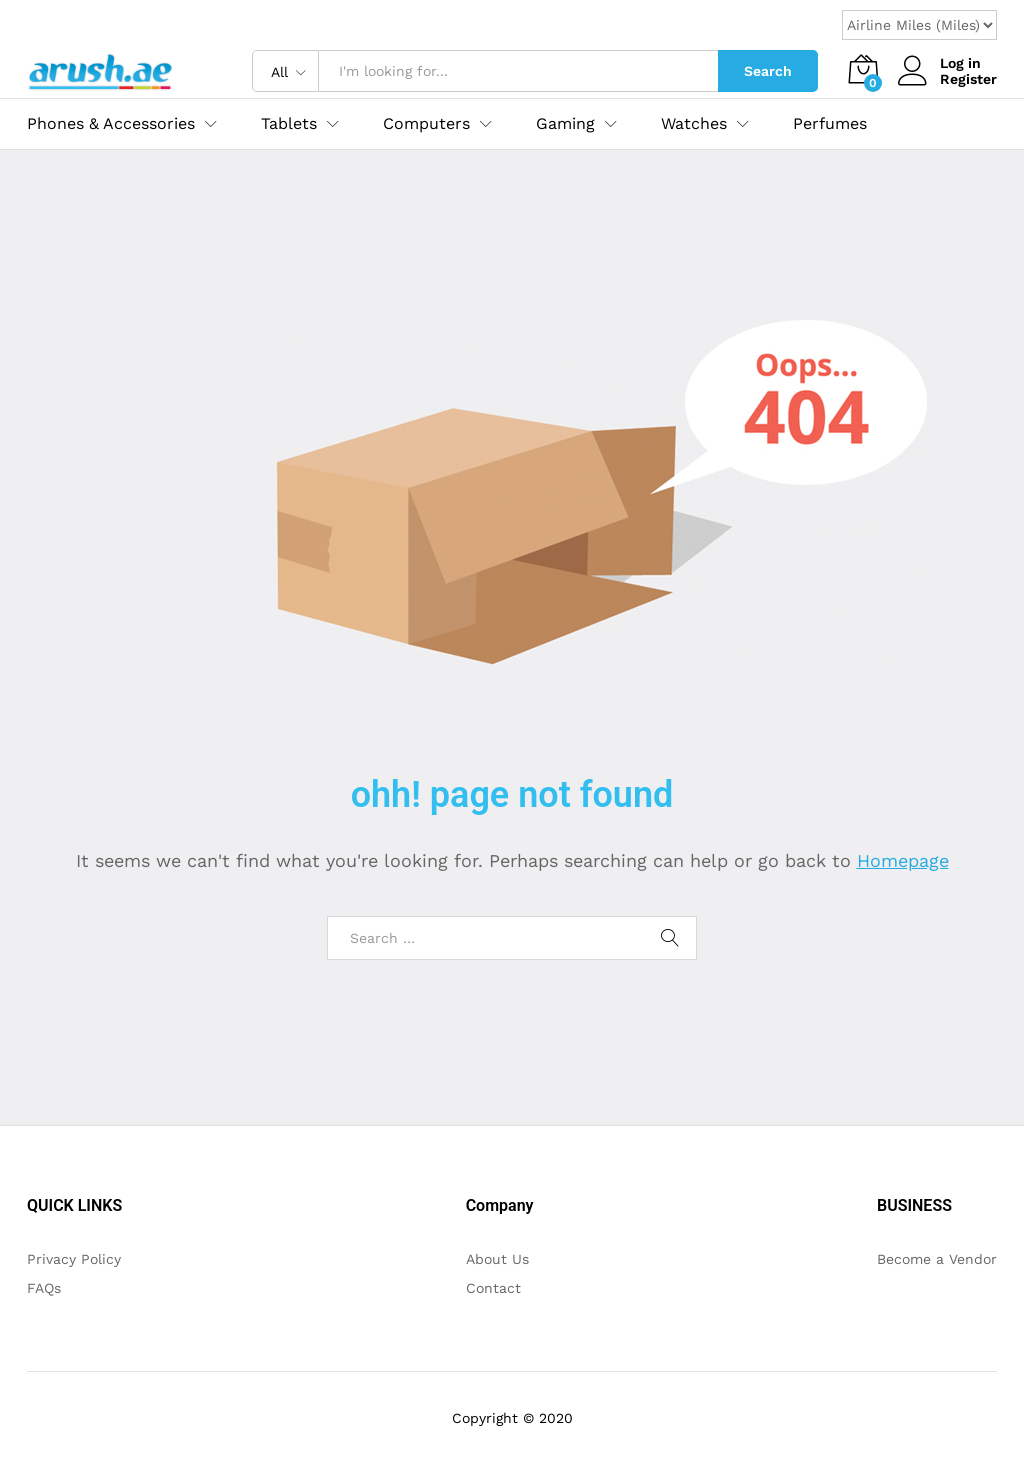 The width and height of the screenshot is (1024, 1465). Describe the element at coordinates (289, 124) in the screenshot. I see `Tablets [button]` at that location.